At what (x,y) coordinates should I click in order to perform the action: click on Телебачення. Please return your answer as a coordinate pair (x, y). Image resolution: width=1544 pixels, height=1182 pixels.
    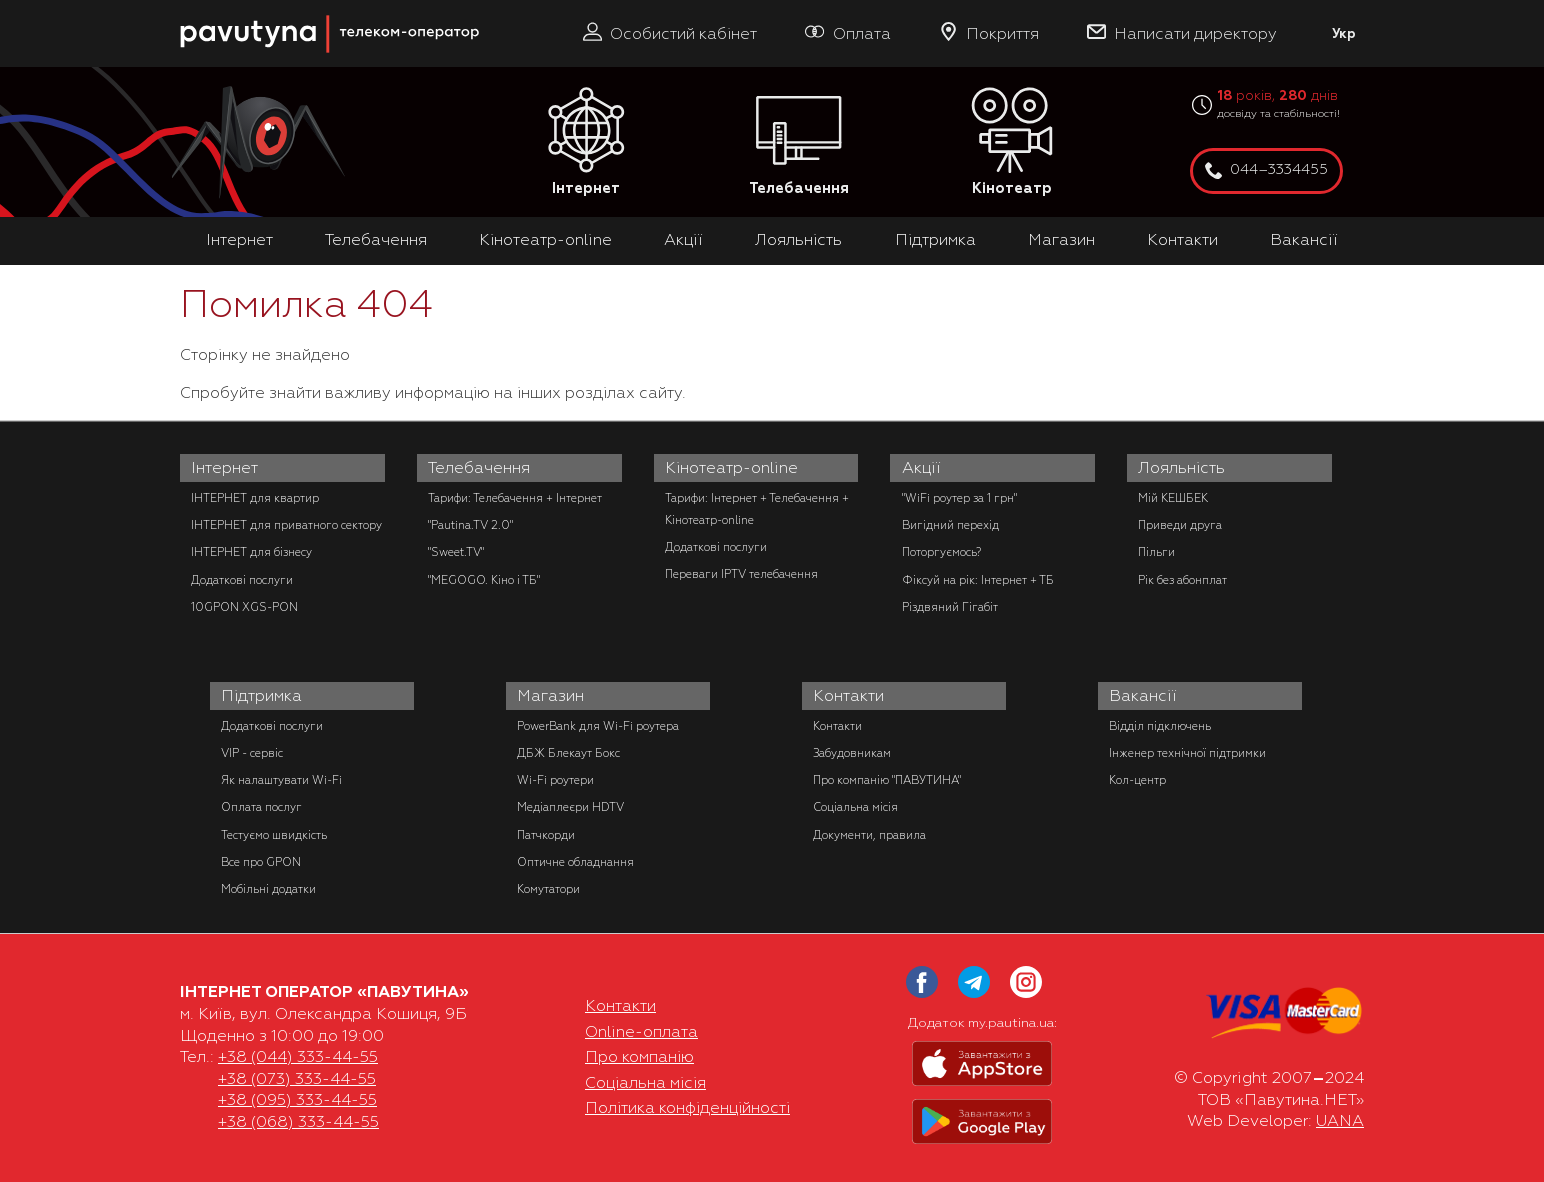
    Looking at the image, I should click on (799, 142).